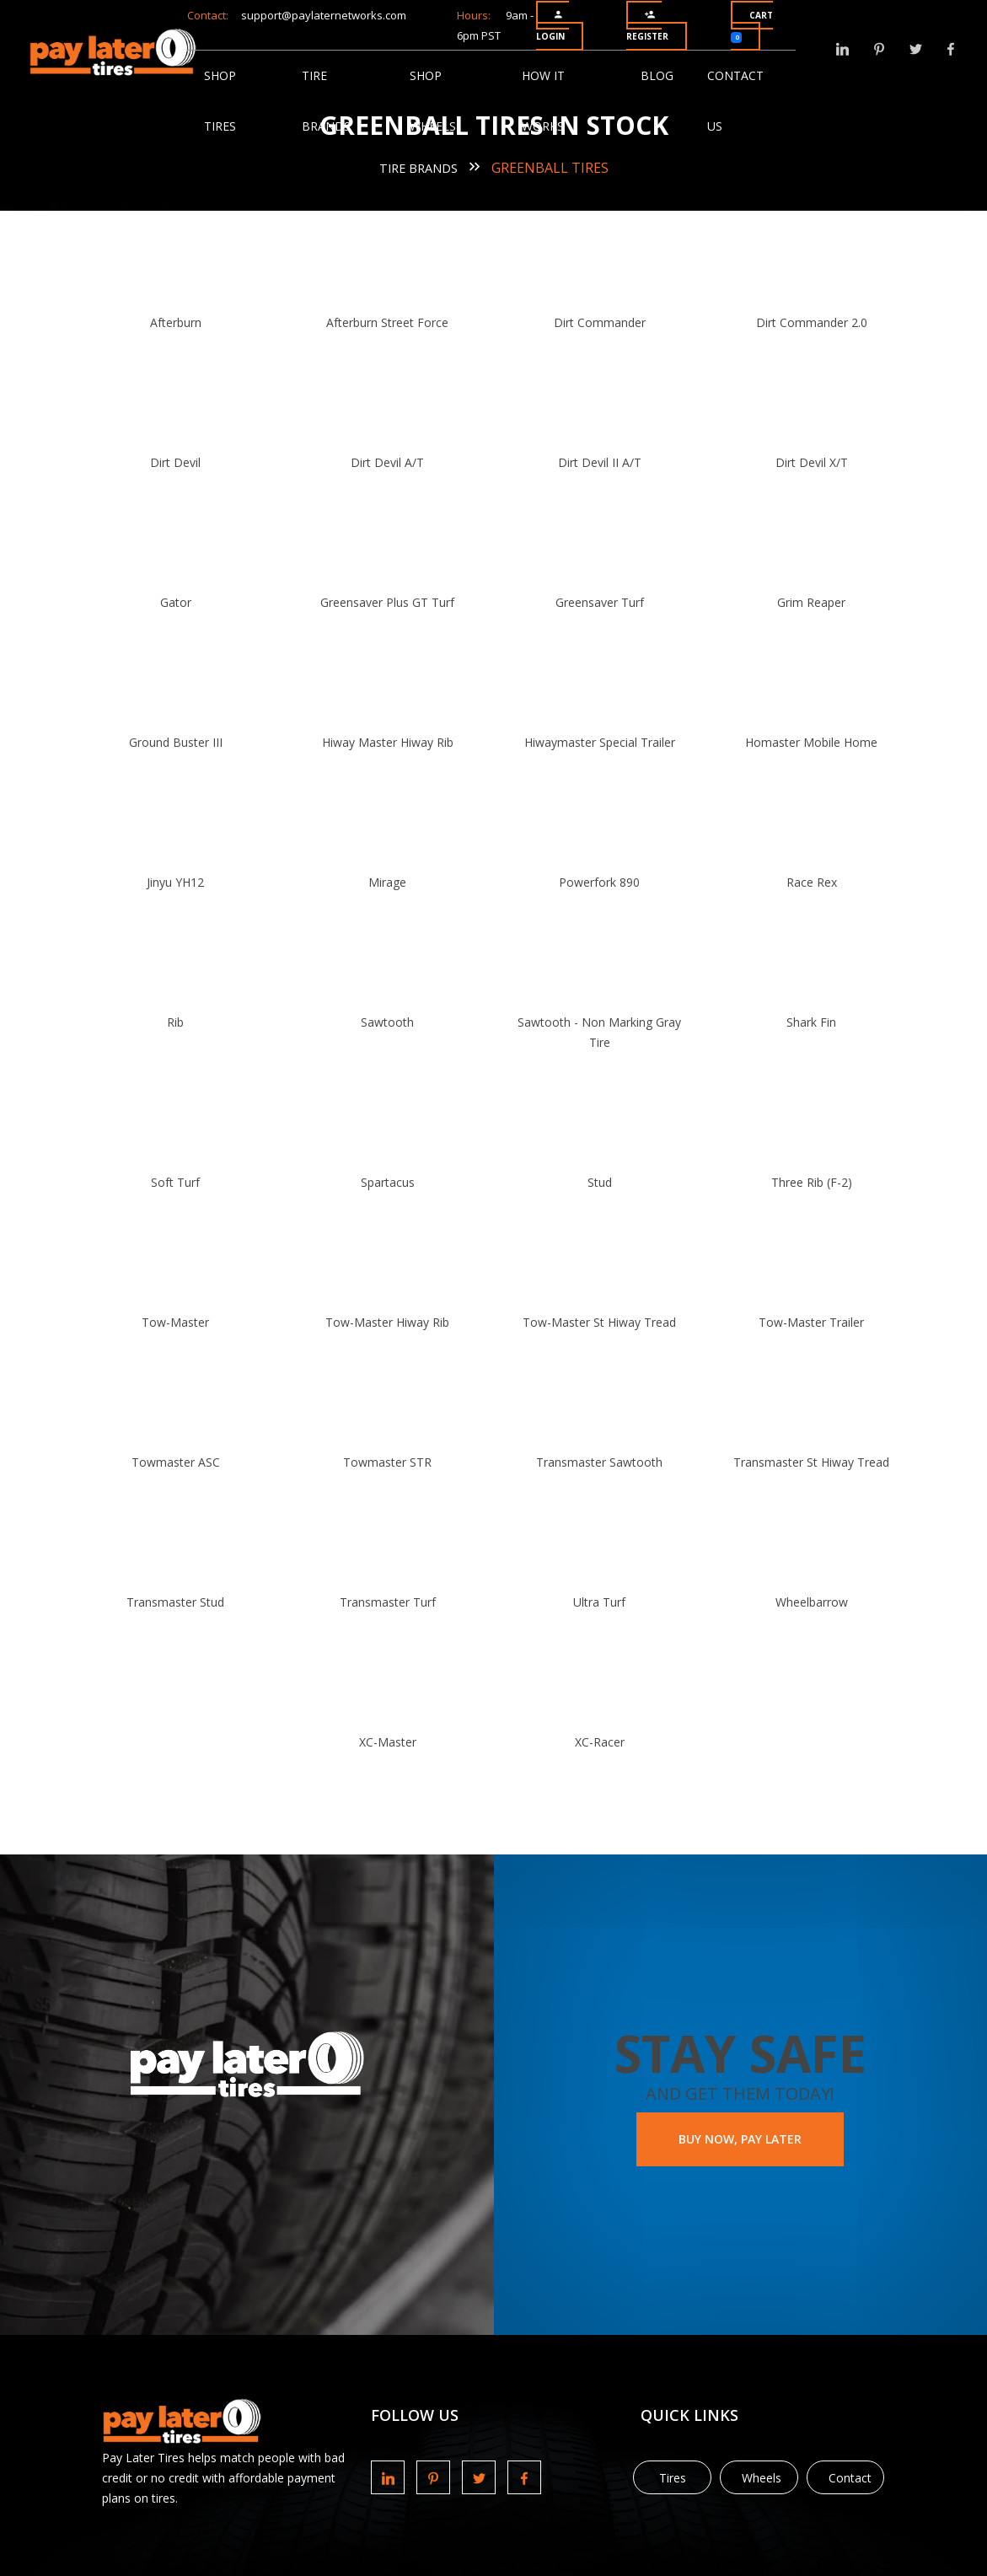  Describe the element at coordinates (323, 15) in the screenshot. I see `support@paylaternetworks.com` at that location.